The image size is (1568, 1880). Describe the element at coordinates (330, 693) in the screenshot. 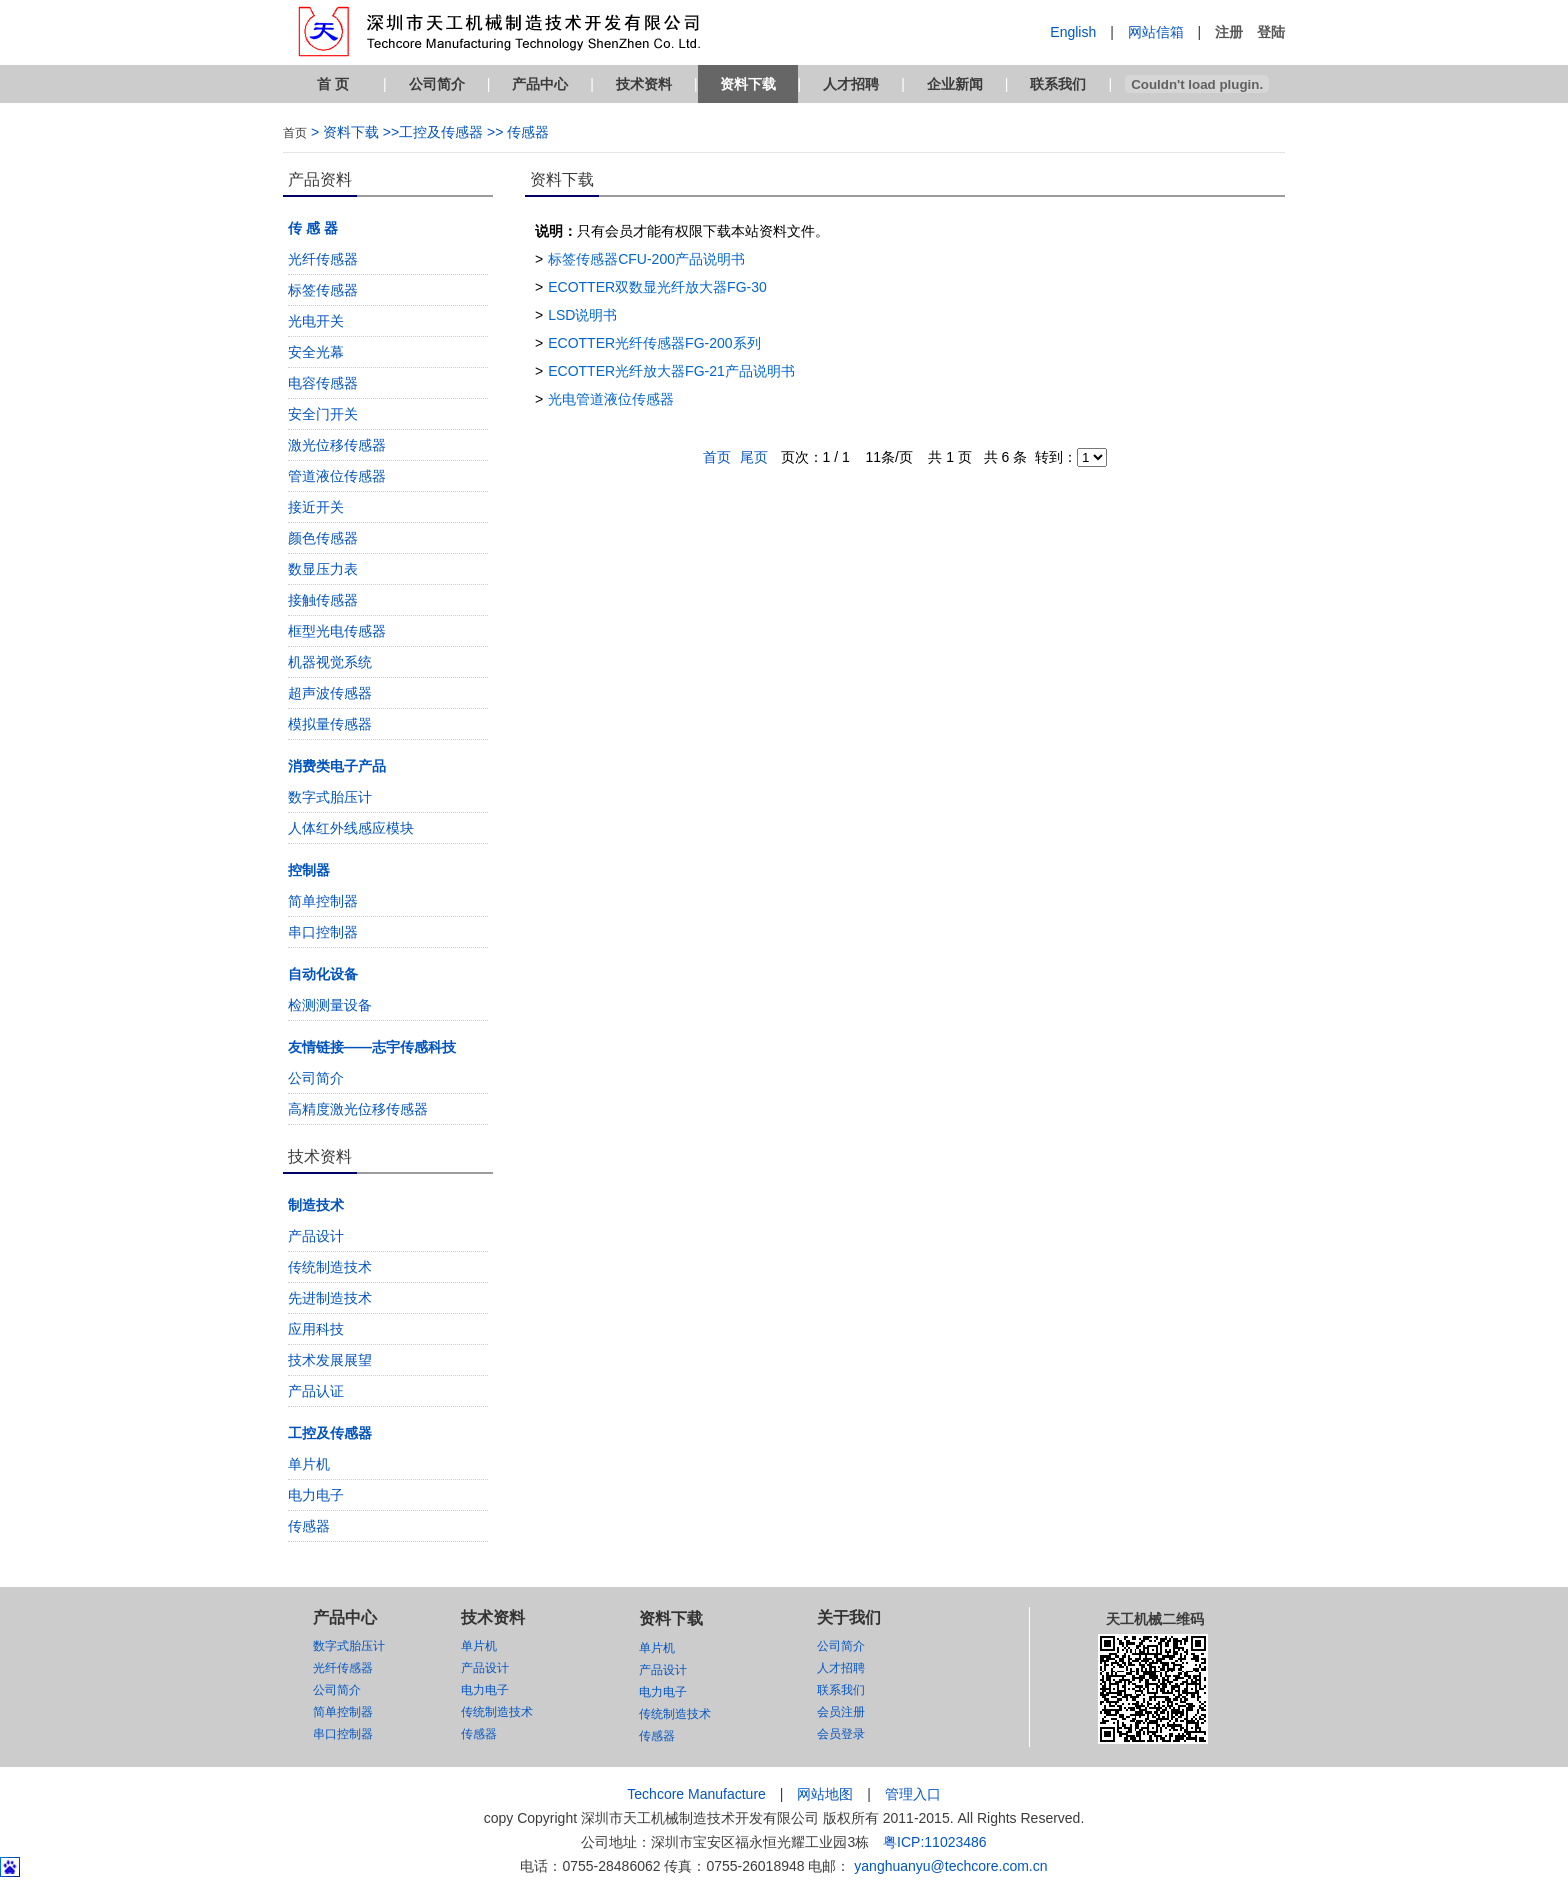

I see `超声波传感器` at that location.